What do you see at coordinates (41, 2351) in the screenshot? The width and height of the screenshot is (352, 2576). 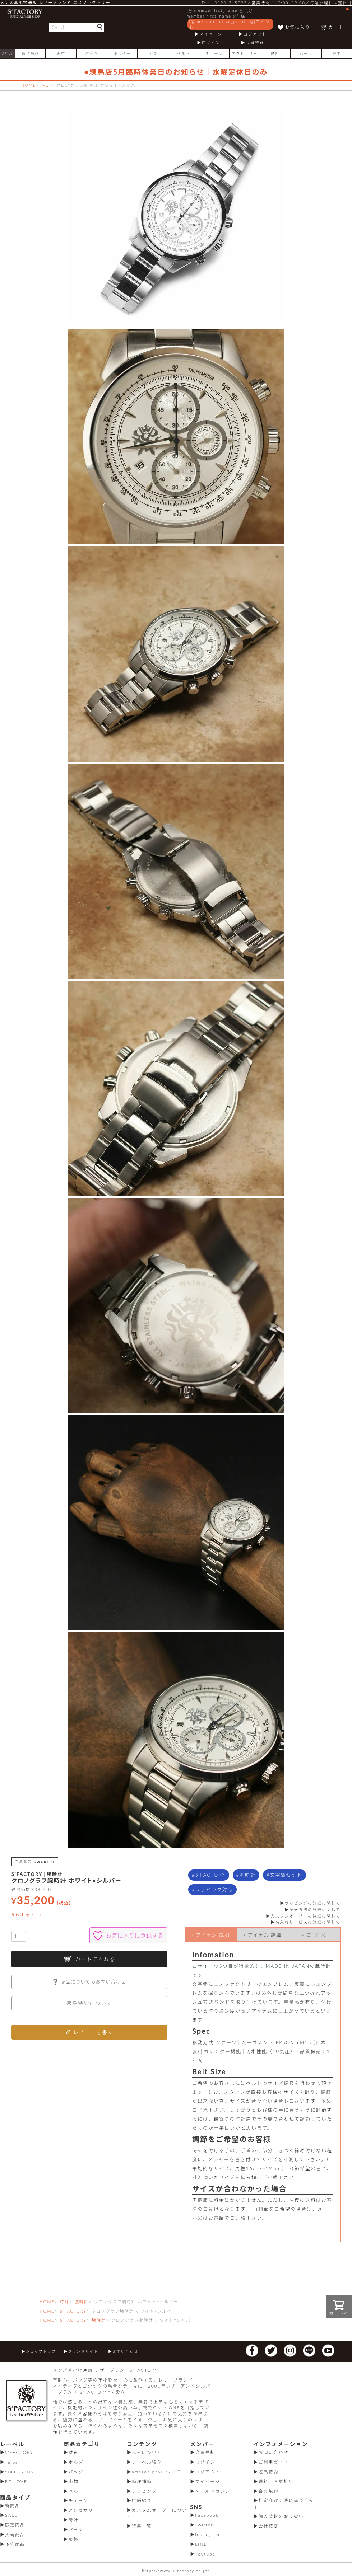 I see `ショップトップ` at bounding box center [41, 2351].